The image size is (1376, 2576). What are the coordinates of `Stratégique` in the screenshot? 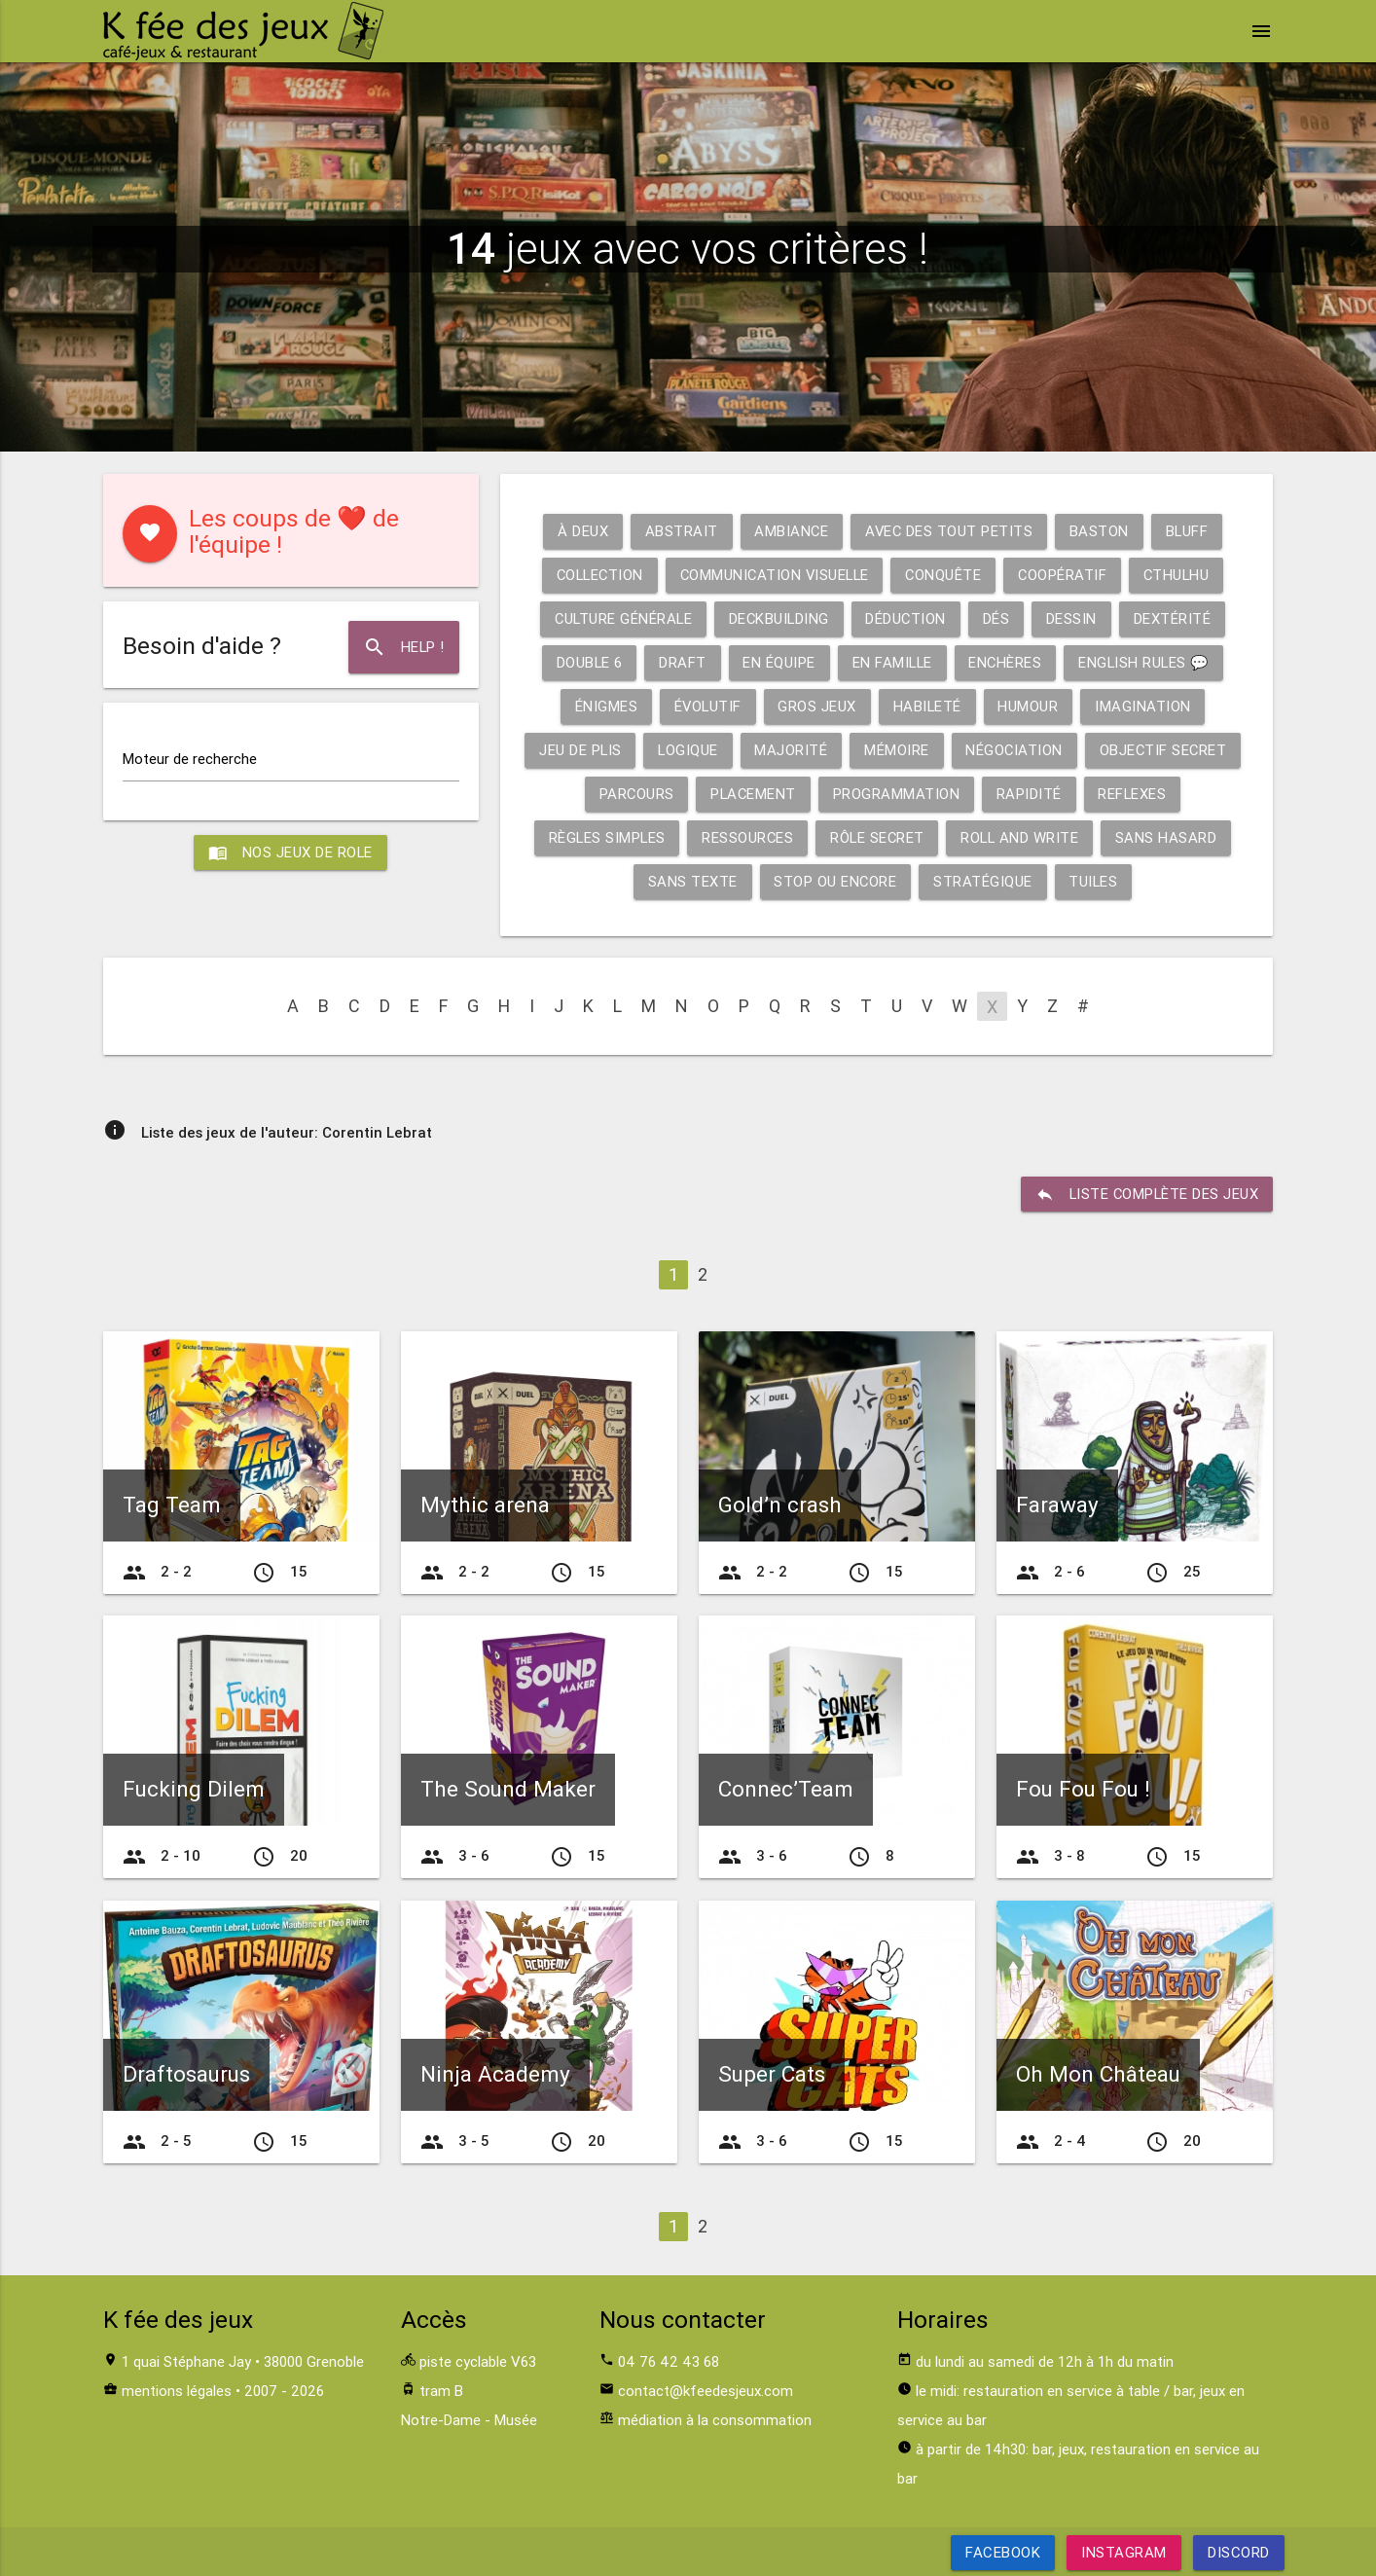 It's located at (982, 881).